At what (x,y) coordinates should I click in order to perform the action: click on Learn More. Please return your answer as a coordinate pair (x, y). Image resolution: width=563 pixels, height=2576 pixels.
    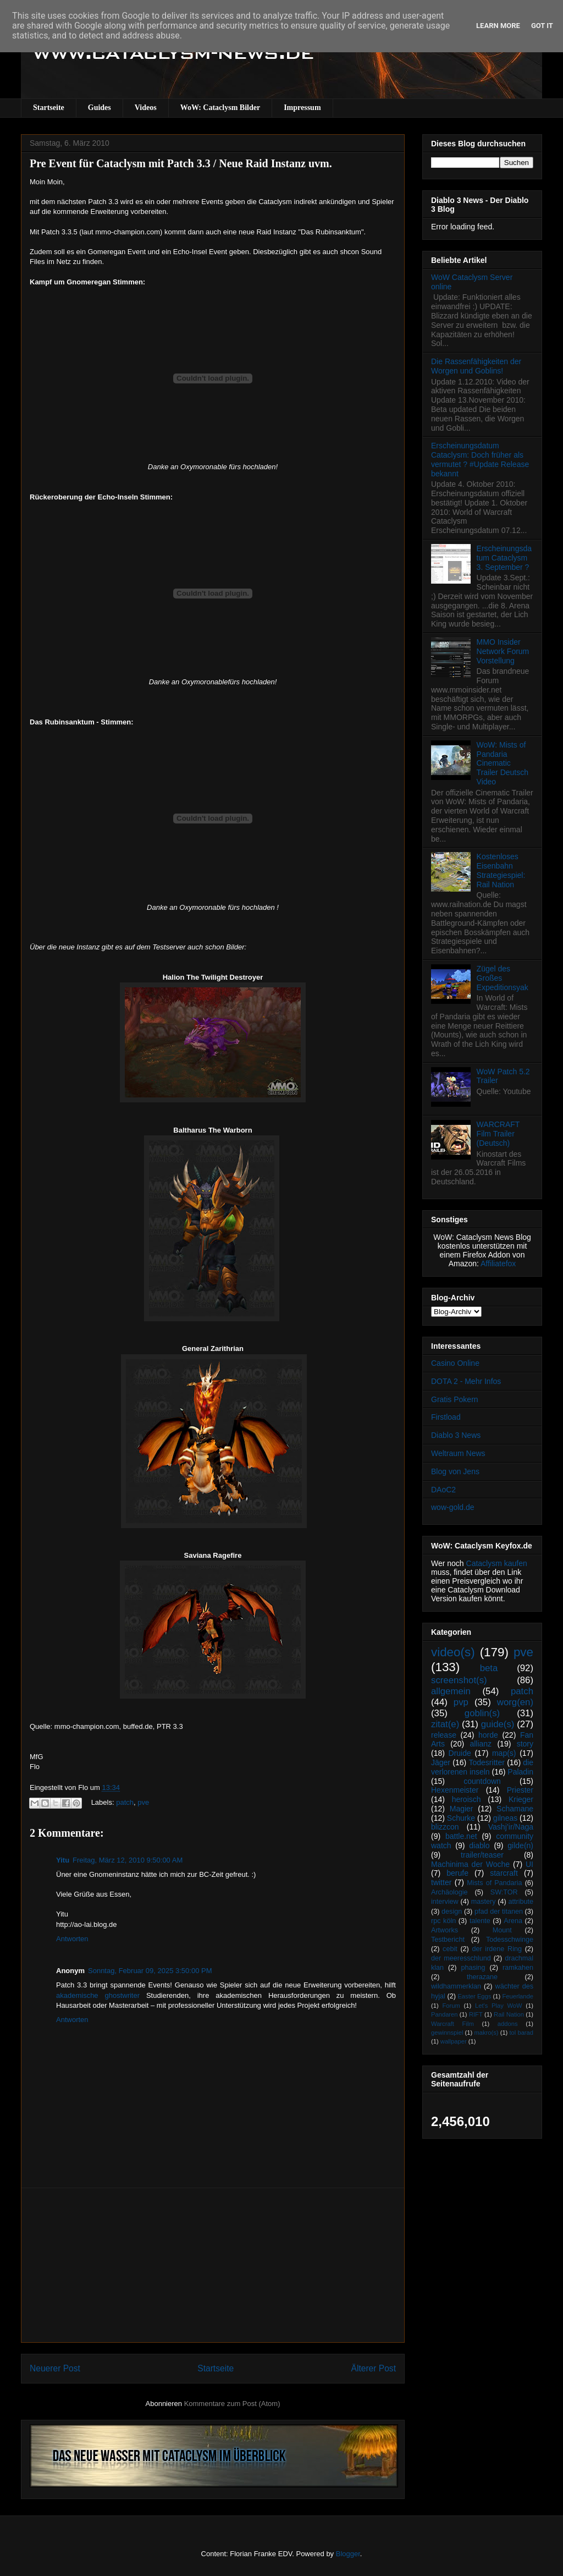
    Looking at the image, I should click on (498, 25).